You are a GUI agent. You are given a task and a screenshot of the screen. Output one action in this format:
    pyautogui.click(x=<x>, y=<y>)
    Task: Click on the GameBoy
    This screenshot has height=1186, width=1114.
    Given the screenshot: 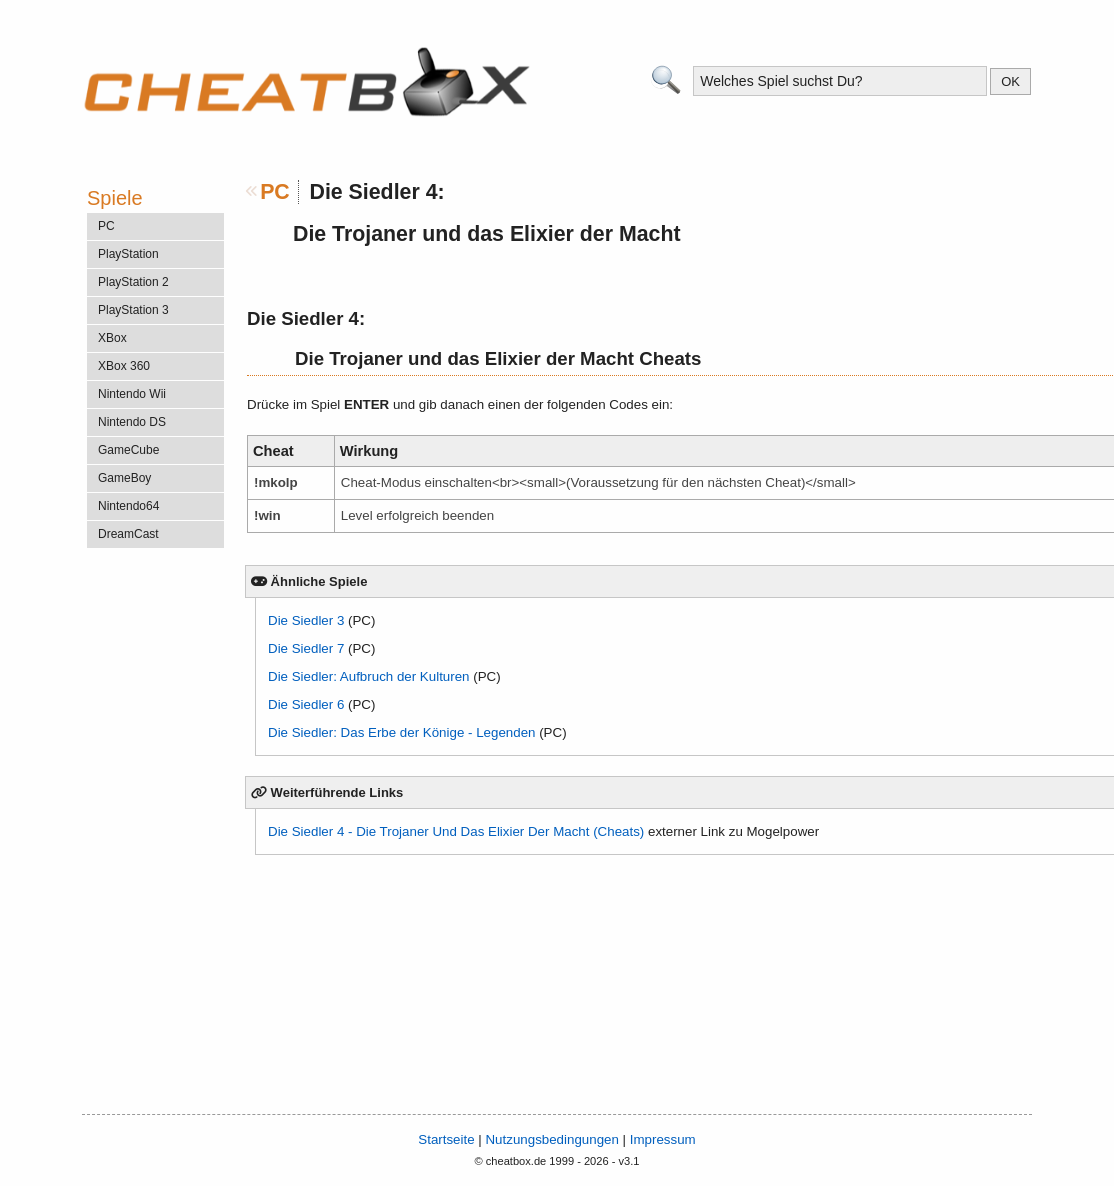 What is the action you would take?
    pyautogui.click(x=124, y=478)
    